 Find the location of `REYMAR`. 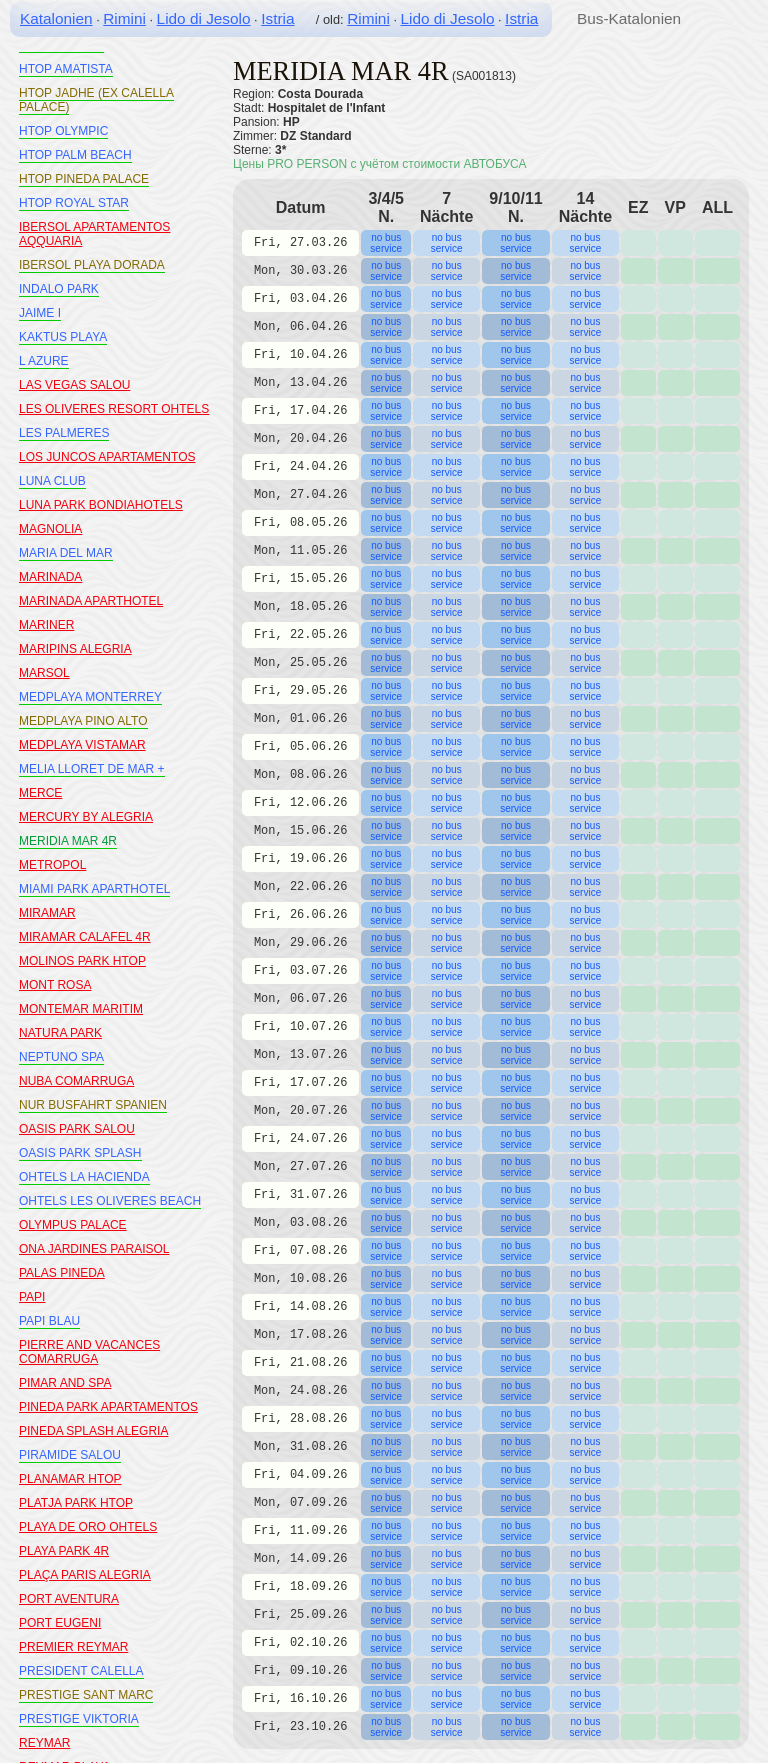

REYMAR is located at coordinates (44, 1743).